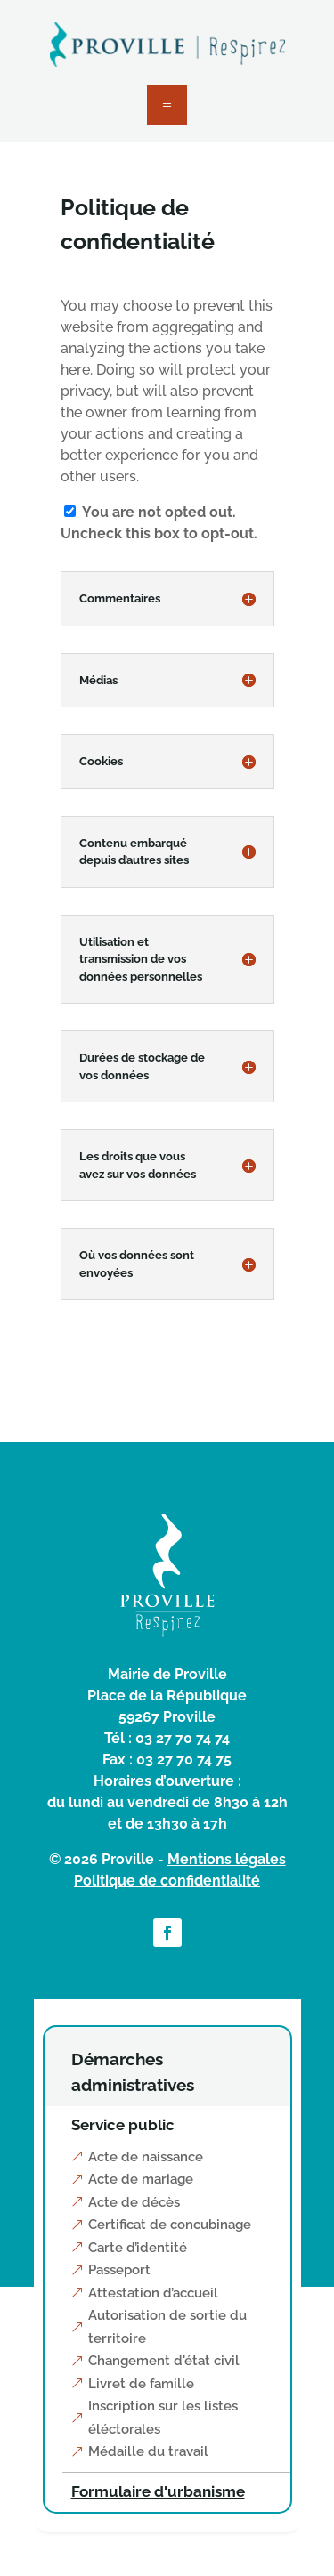 The width and height of the screenshot is (334, 2576). Describe the element at coordinates (226, 1859) in the screenshot. I see `Mentions légales` at that location.